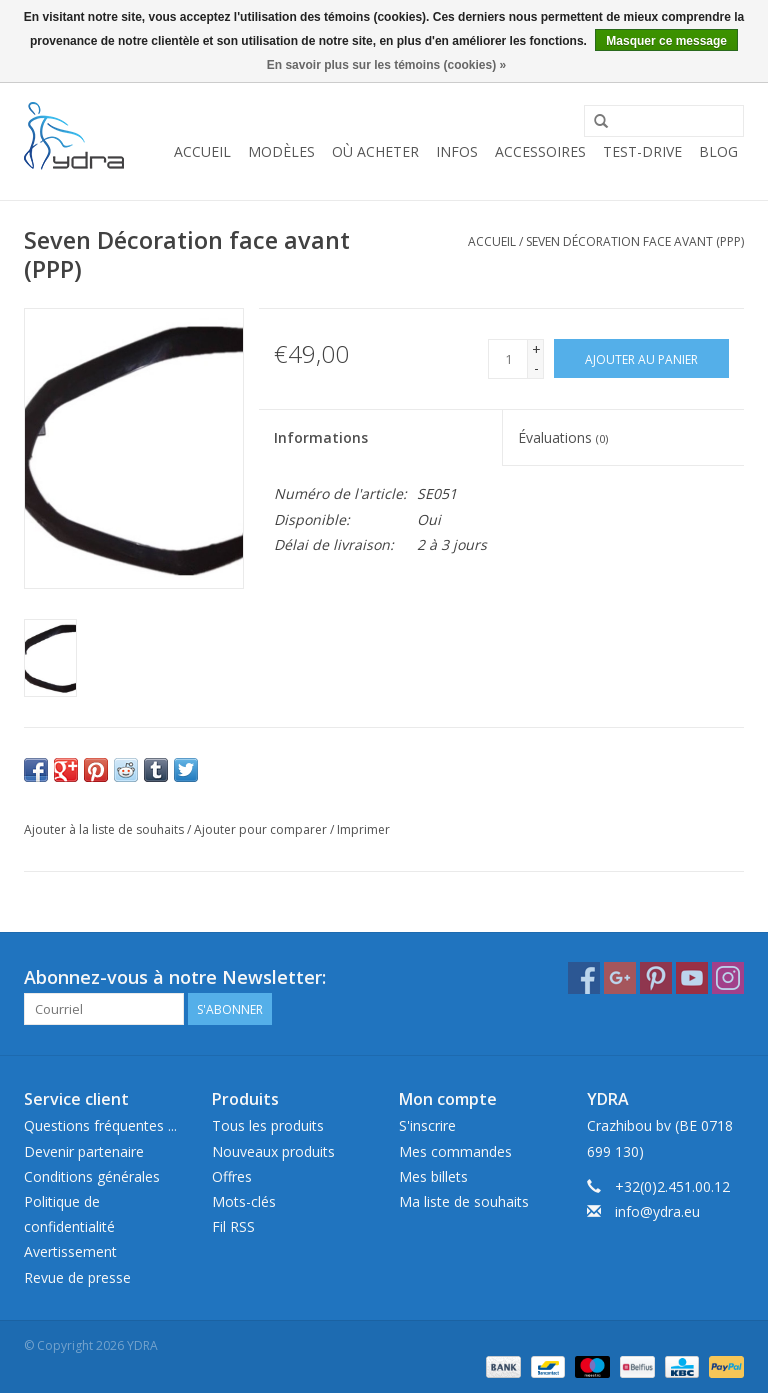 This screenshot has width=768, height=1393. Describe the element at coordinates (433, 1176) in the screenshot. I see `Mes billets` at that location.